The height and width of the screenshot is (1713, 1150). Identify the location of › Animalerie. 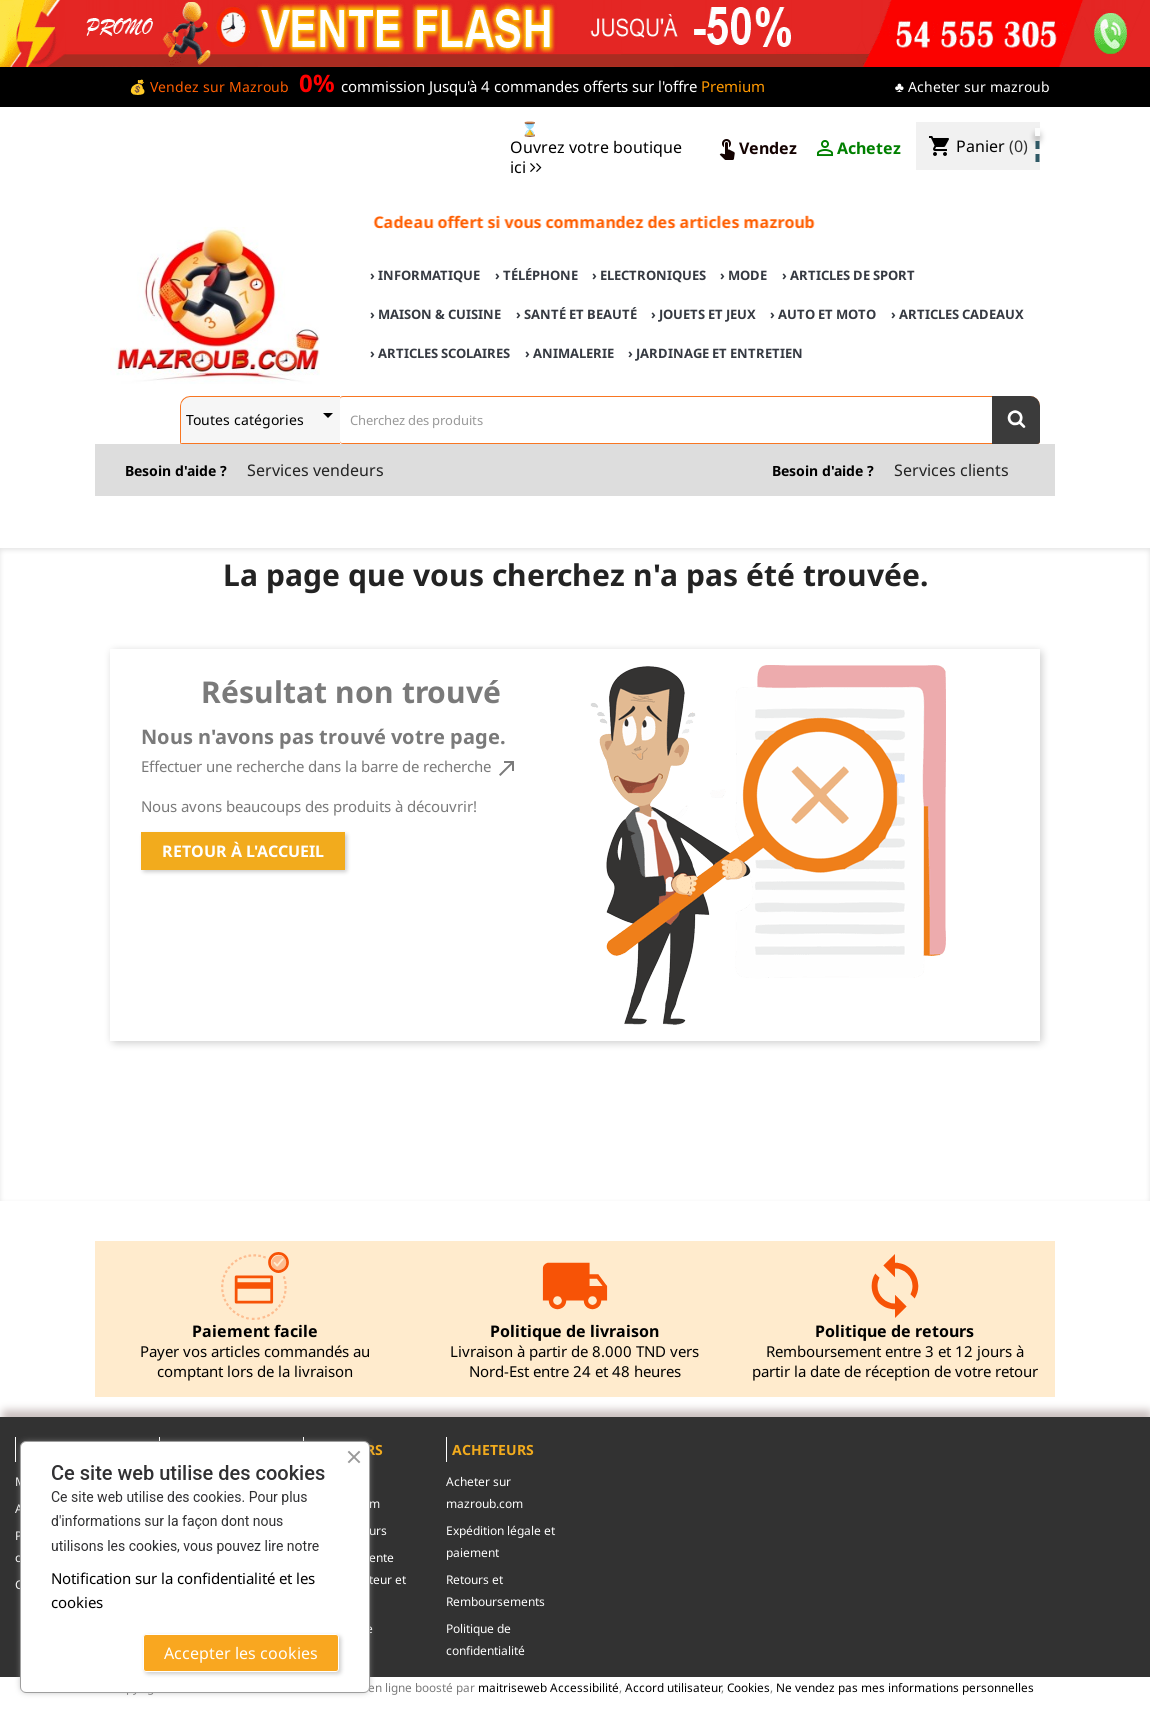
(569, 353).